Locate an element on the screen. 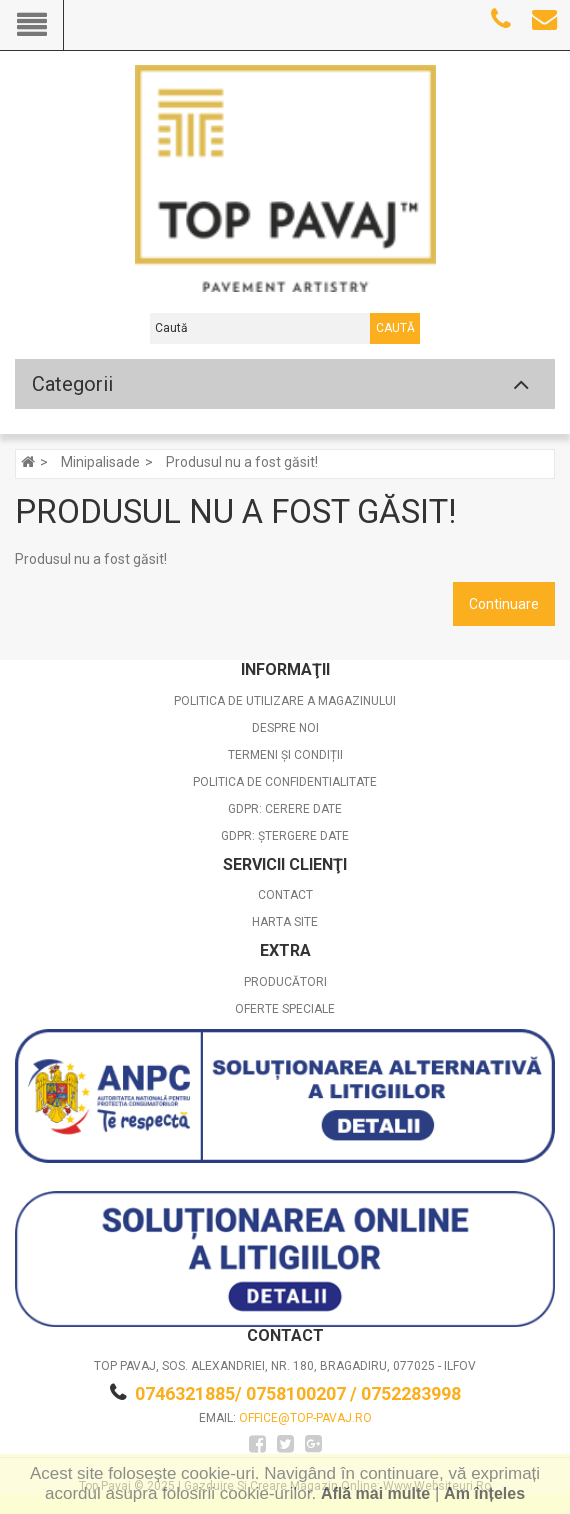 The height and width of the screenshot is (1514, 570). Oferte speciale is located at coordinates (285, 1009).